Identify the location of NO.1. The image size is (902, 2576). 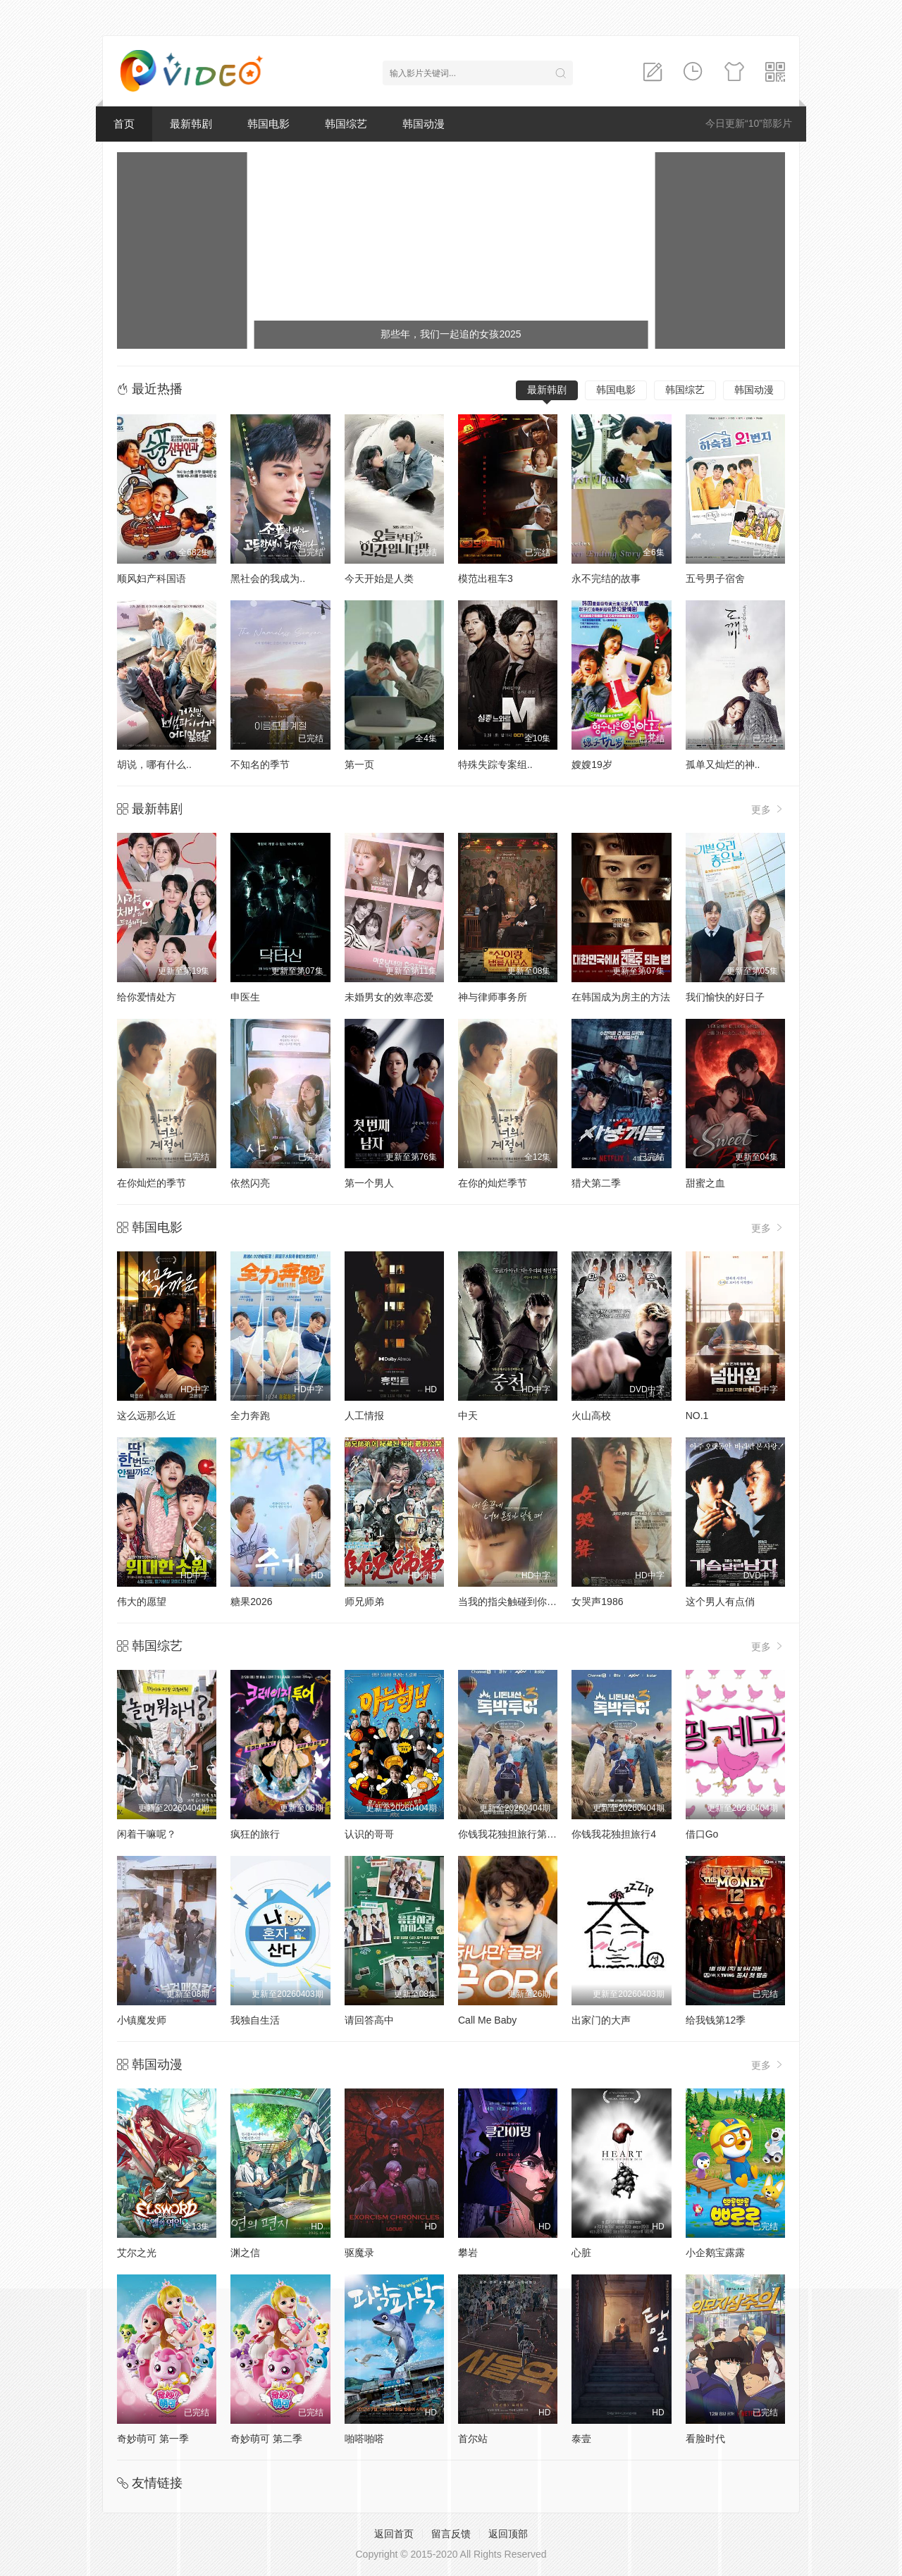
(697, 1415).